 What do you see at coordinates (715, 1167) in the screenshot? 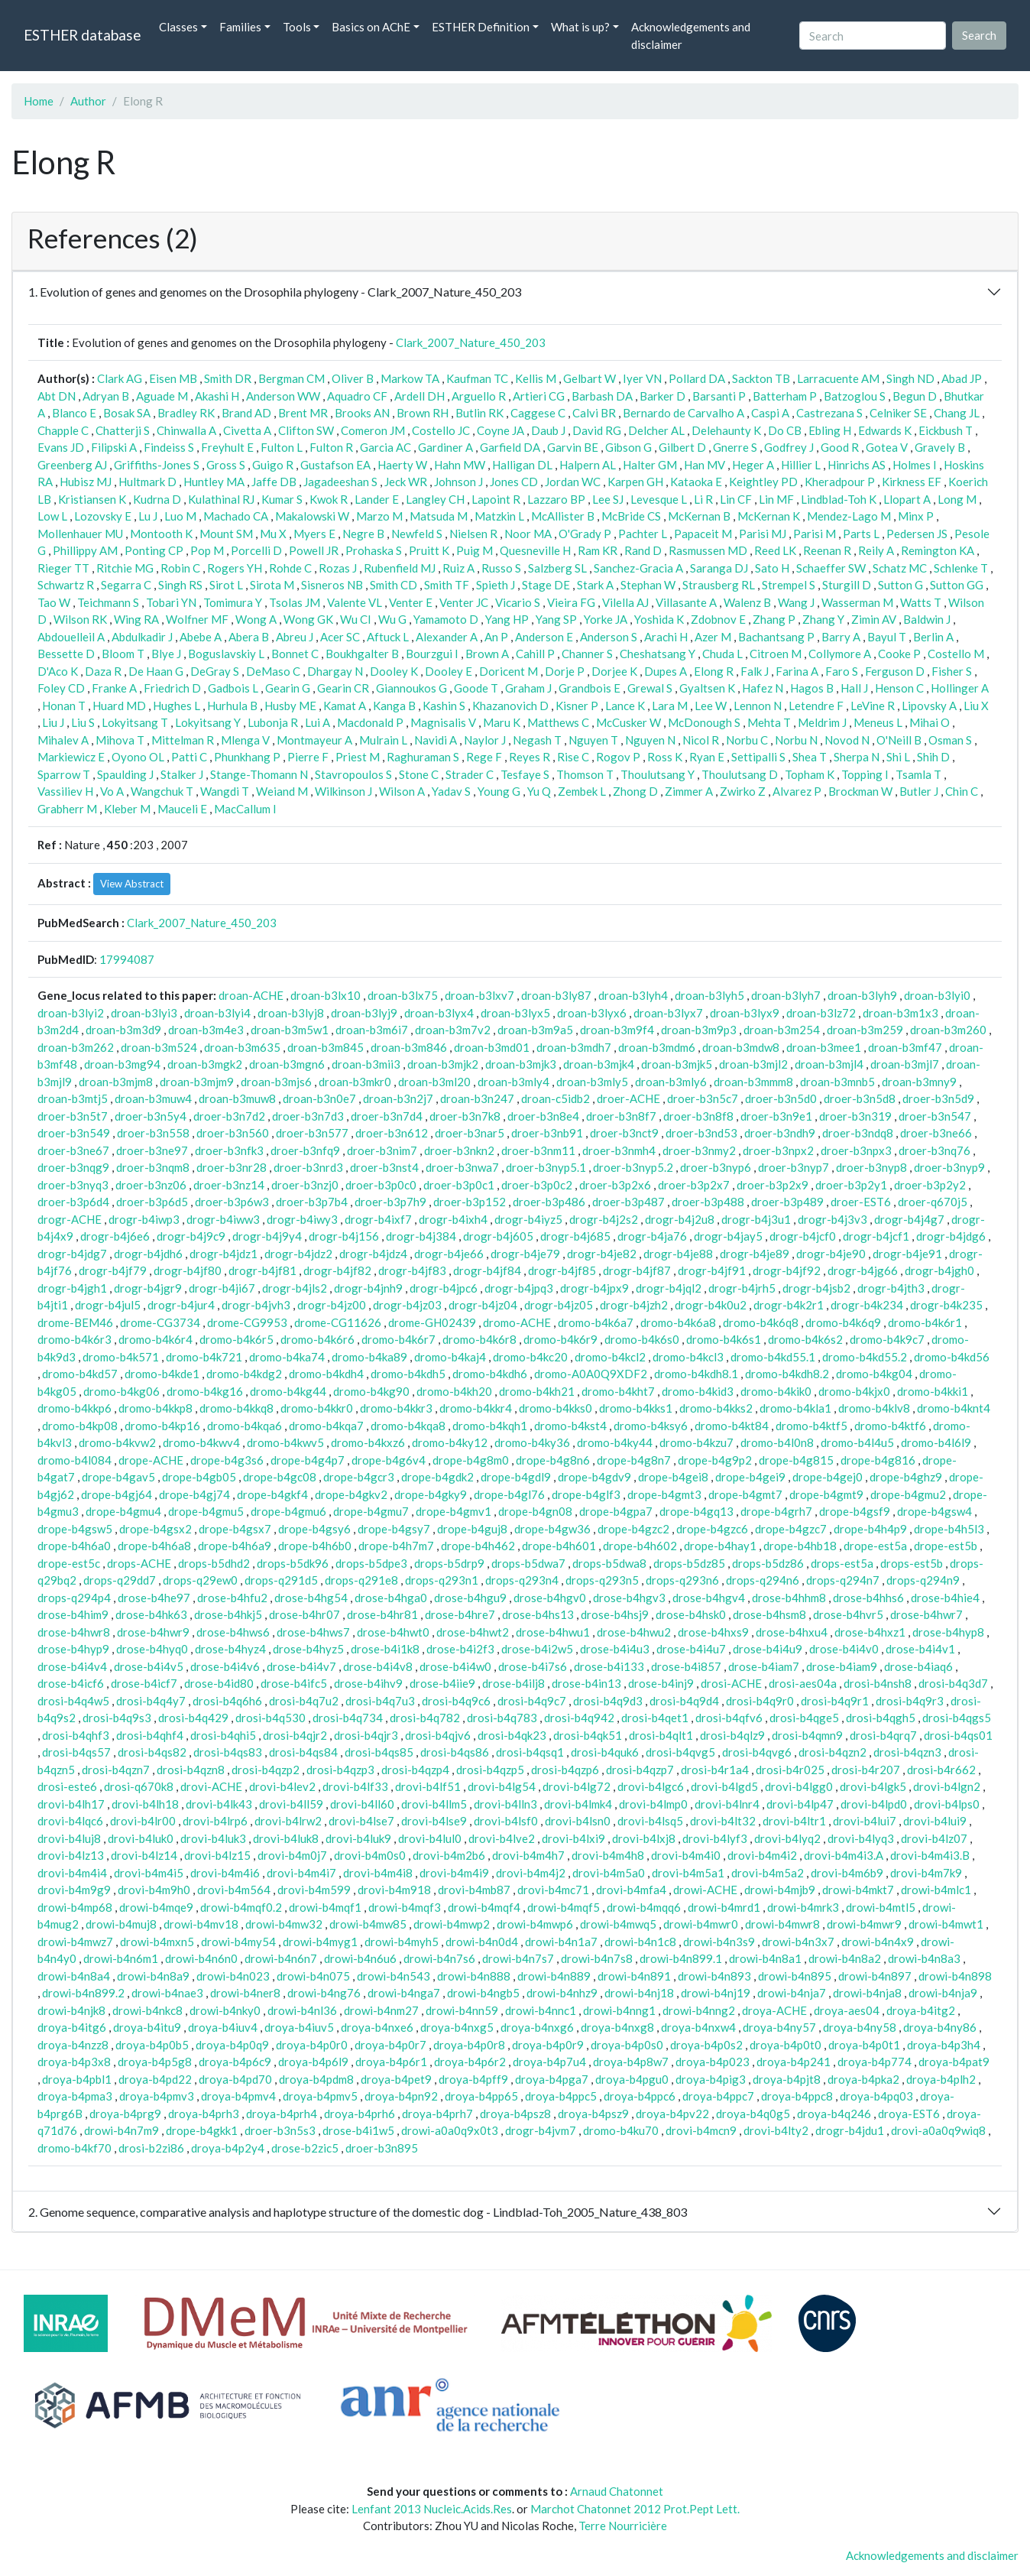
I see `droer-b3nyp6` at bounding box center [715, 1167].